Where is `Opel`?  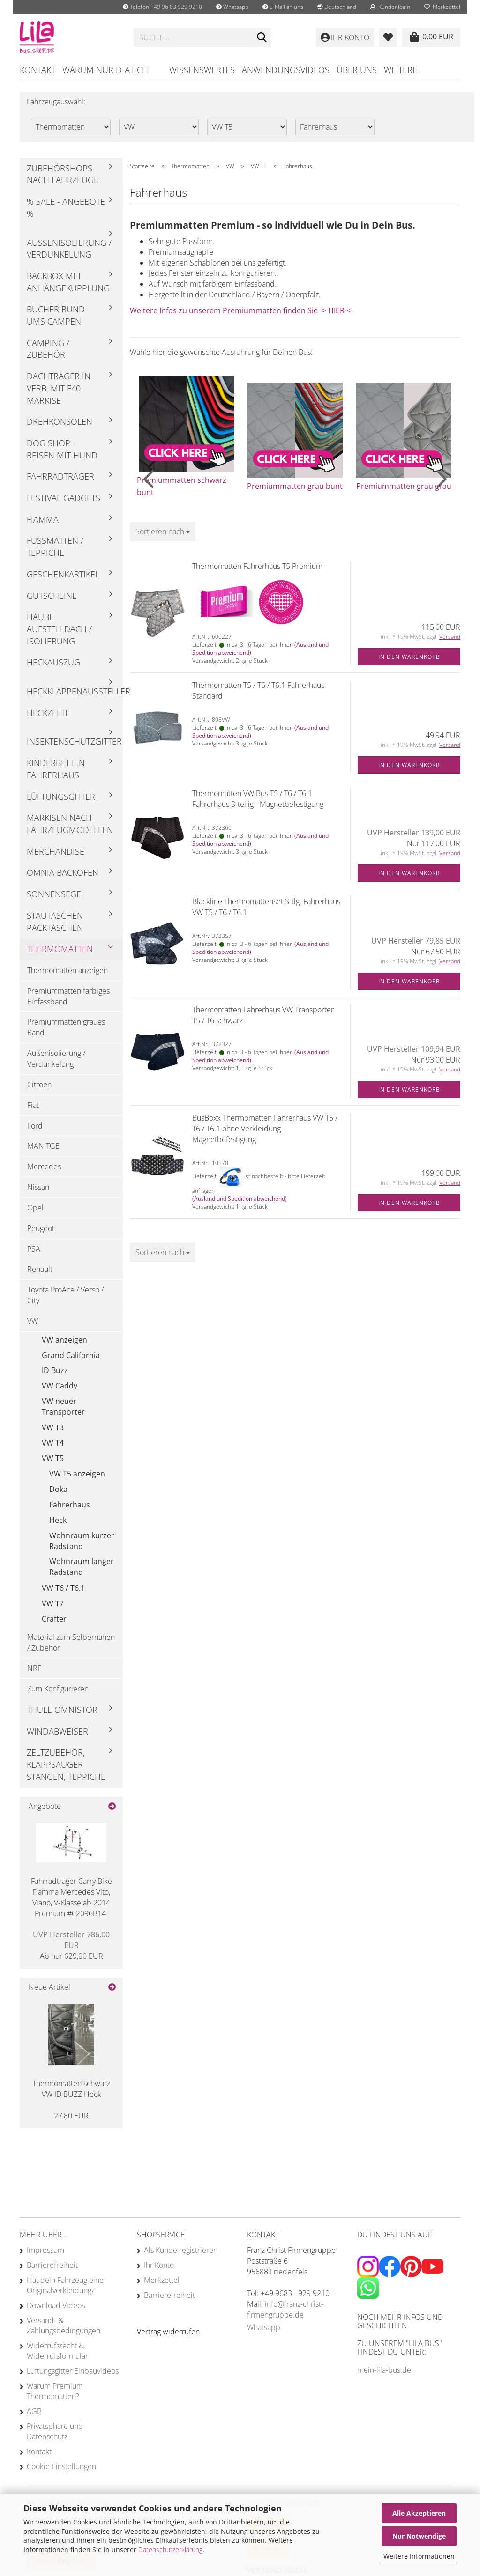
Opel is located at coordinates (35, 1208).